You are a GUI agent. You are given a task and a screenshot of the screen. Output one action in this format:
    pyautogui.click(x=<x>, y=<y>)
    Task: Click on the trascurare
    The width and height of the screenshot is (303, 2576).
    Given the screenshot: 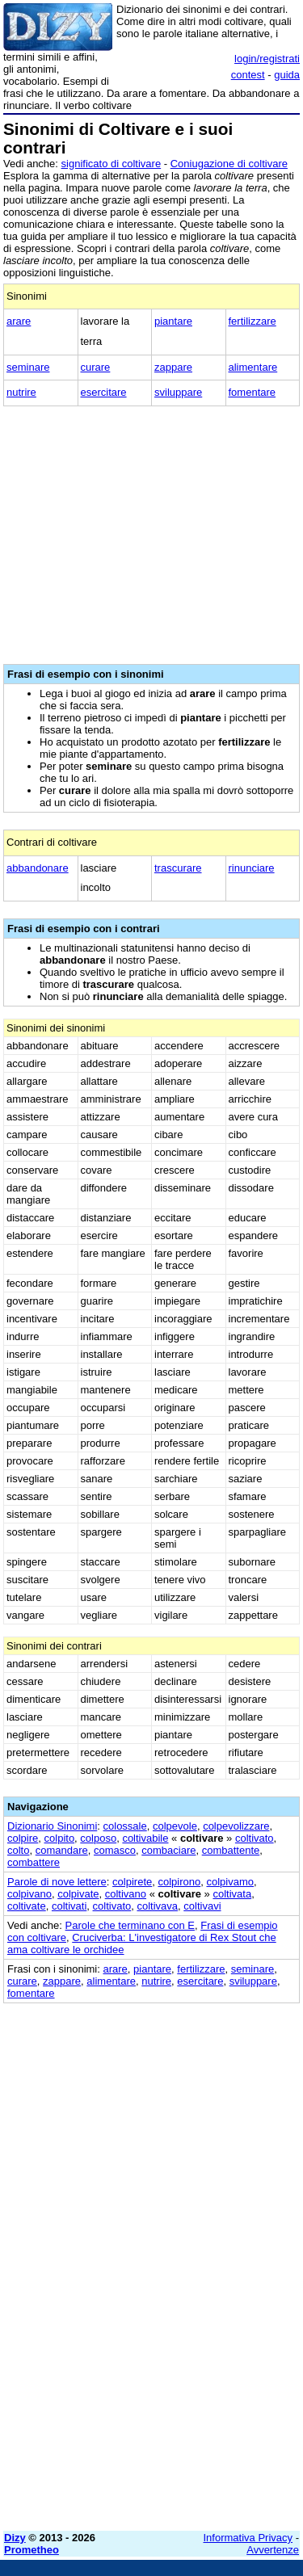 What is the action you would take?
    pyautogui.click(x=178, y=868)
    